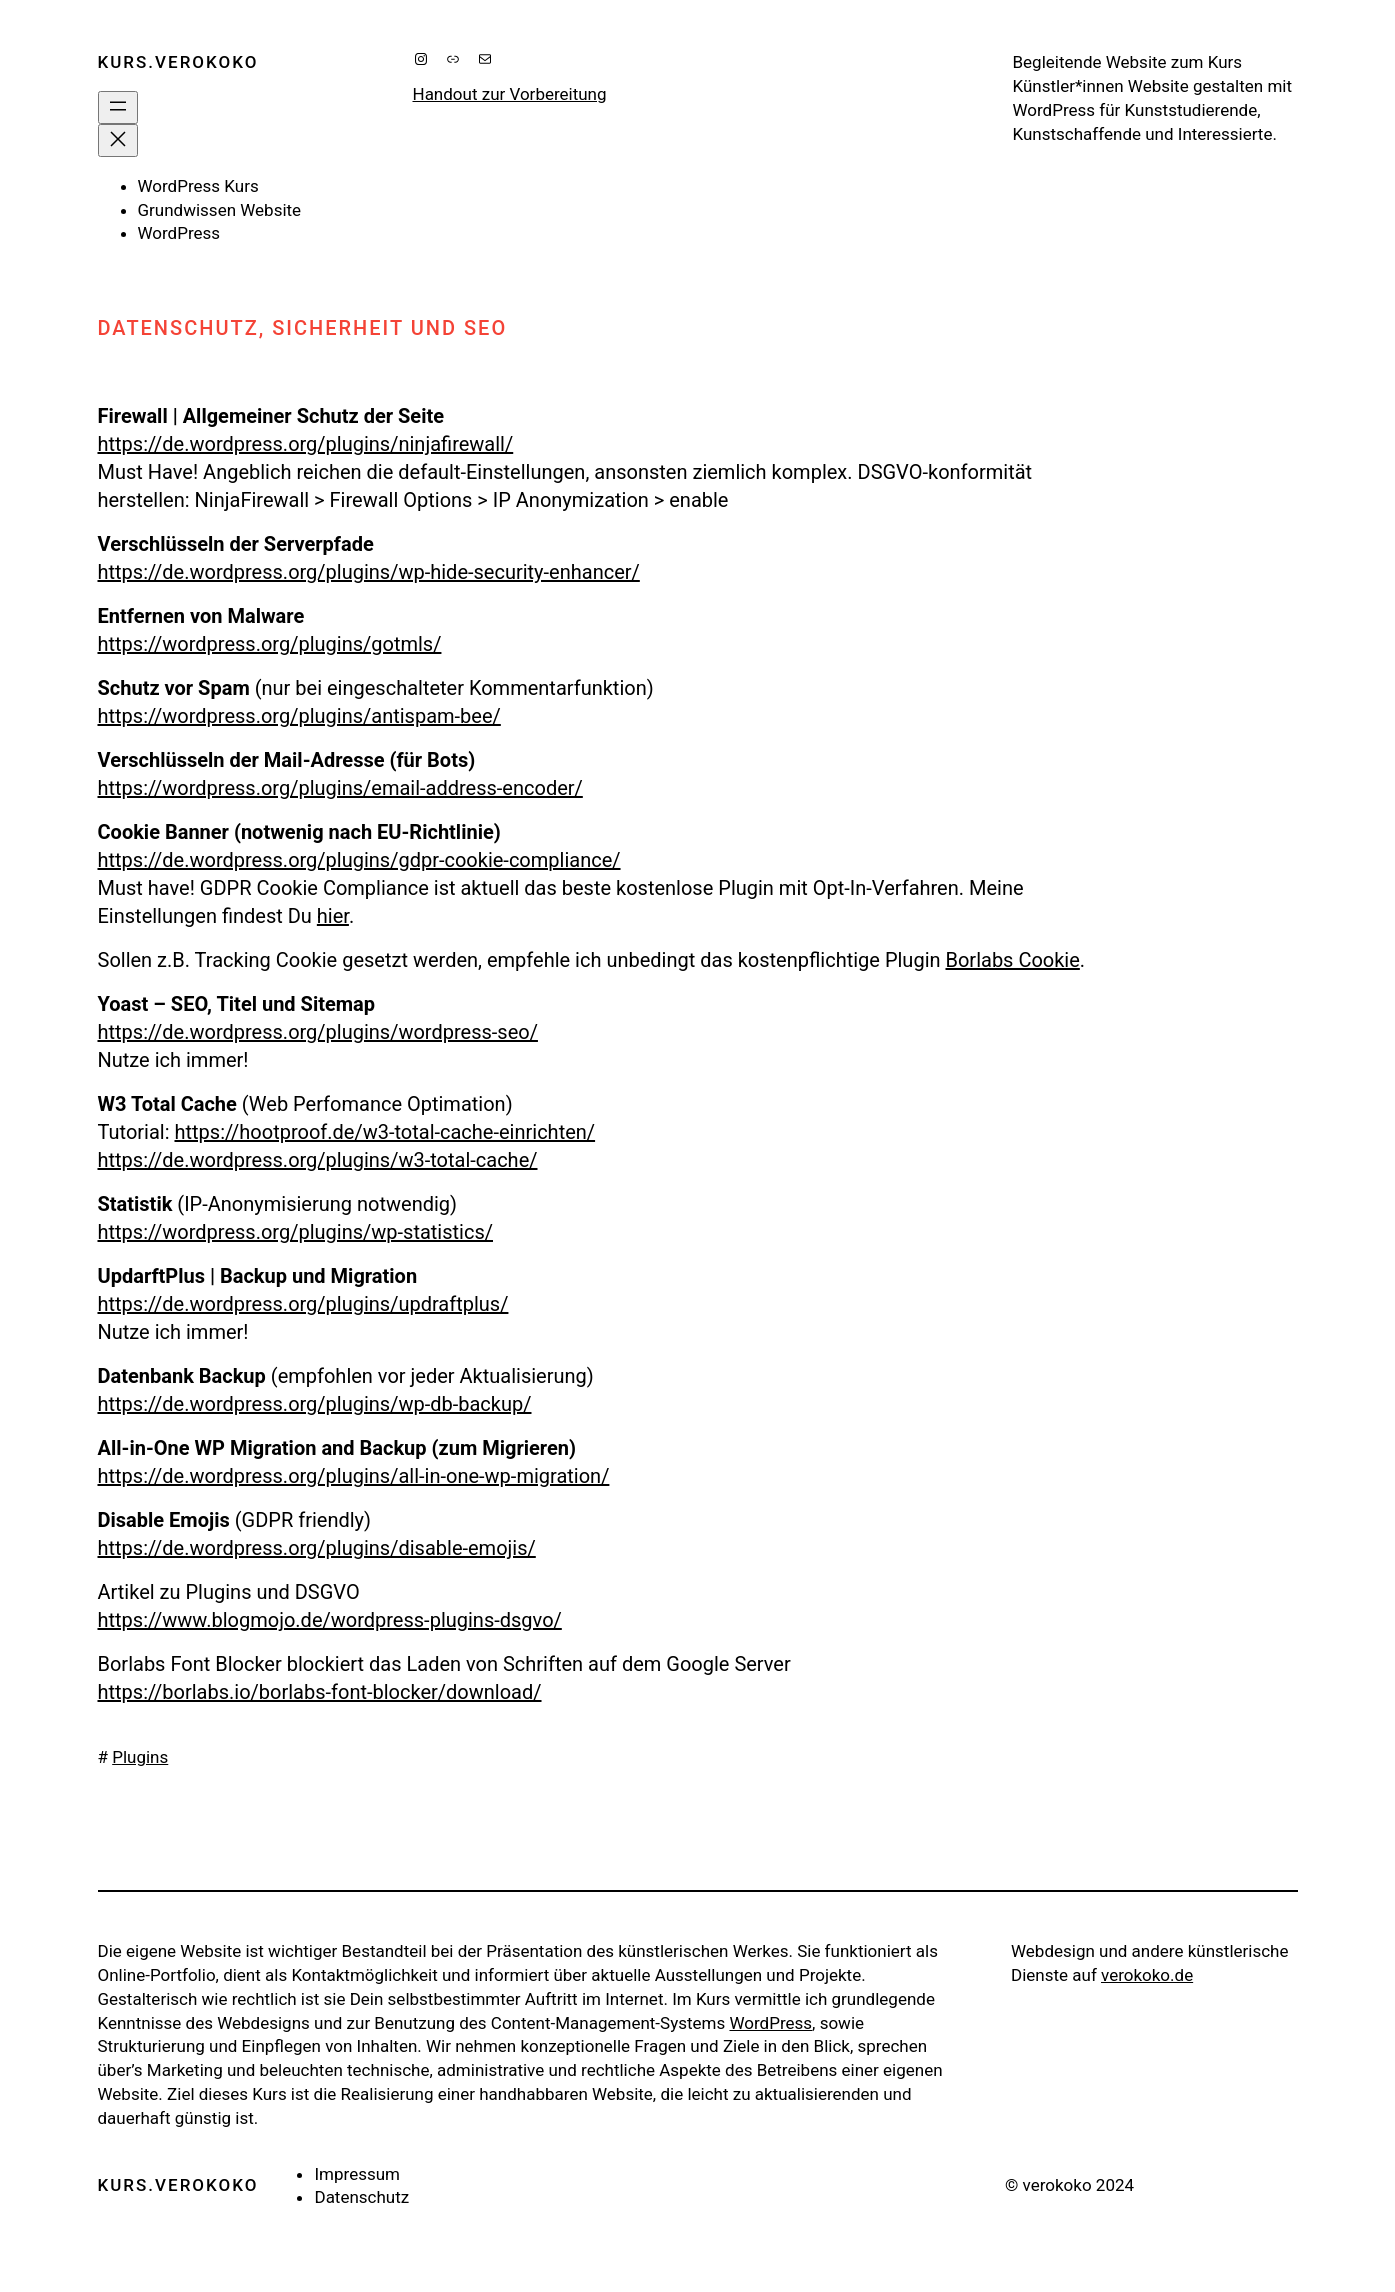 Image resolution: width=1395 pixels, height=2292 pixels. What do you see at coordinates (359, 860) in the screenshot?
I see `https://de.wordpress.org/plugins/gdpr-cookie-compliance/` at bounding box center [359, 860].